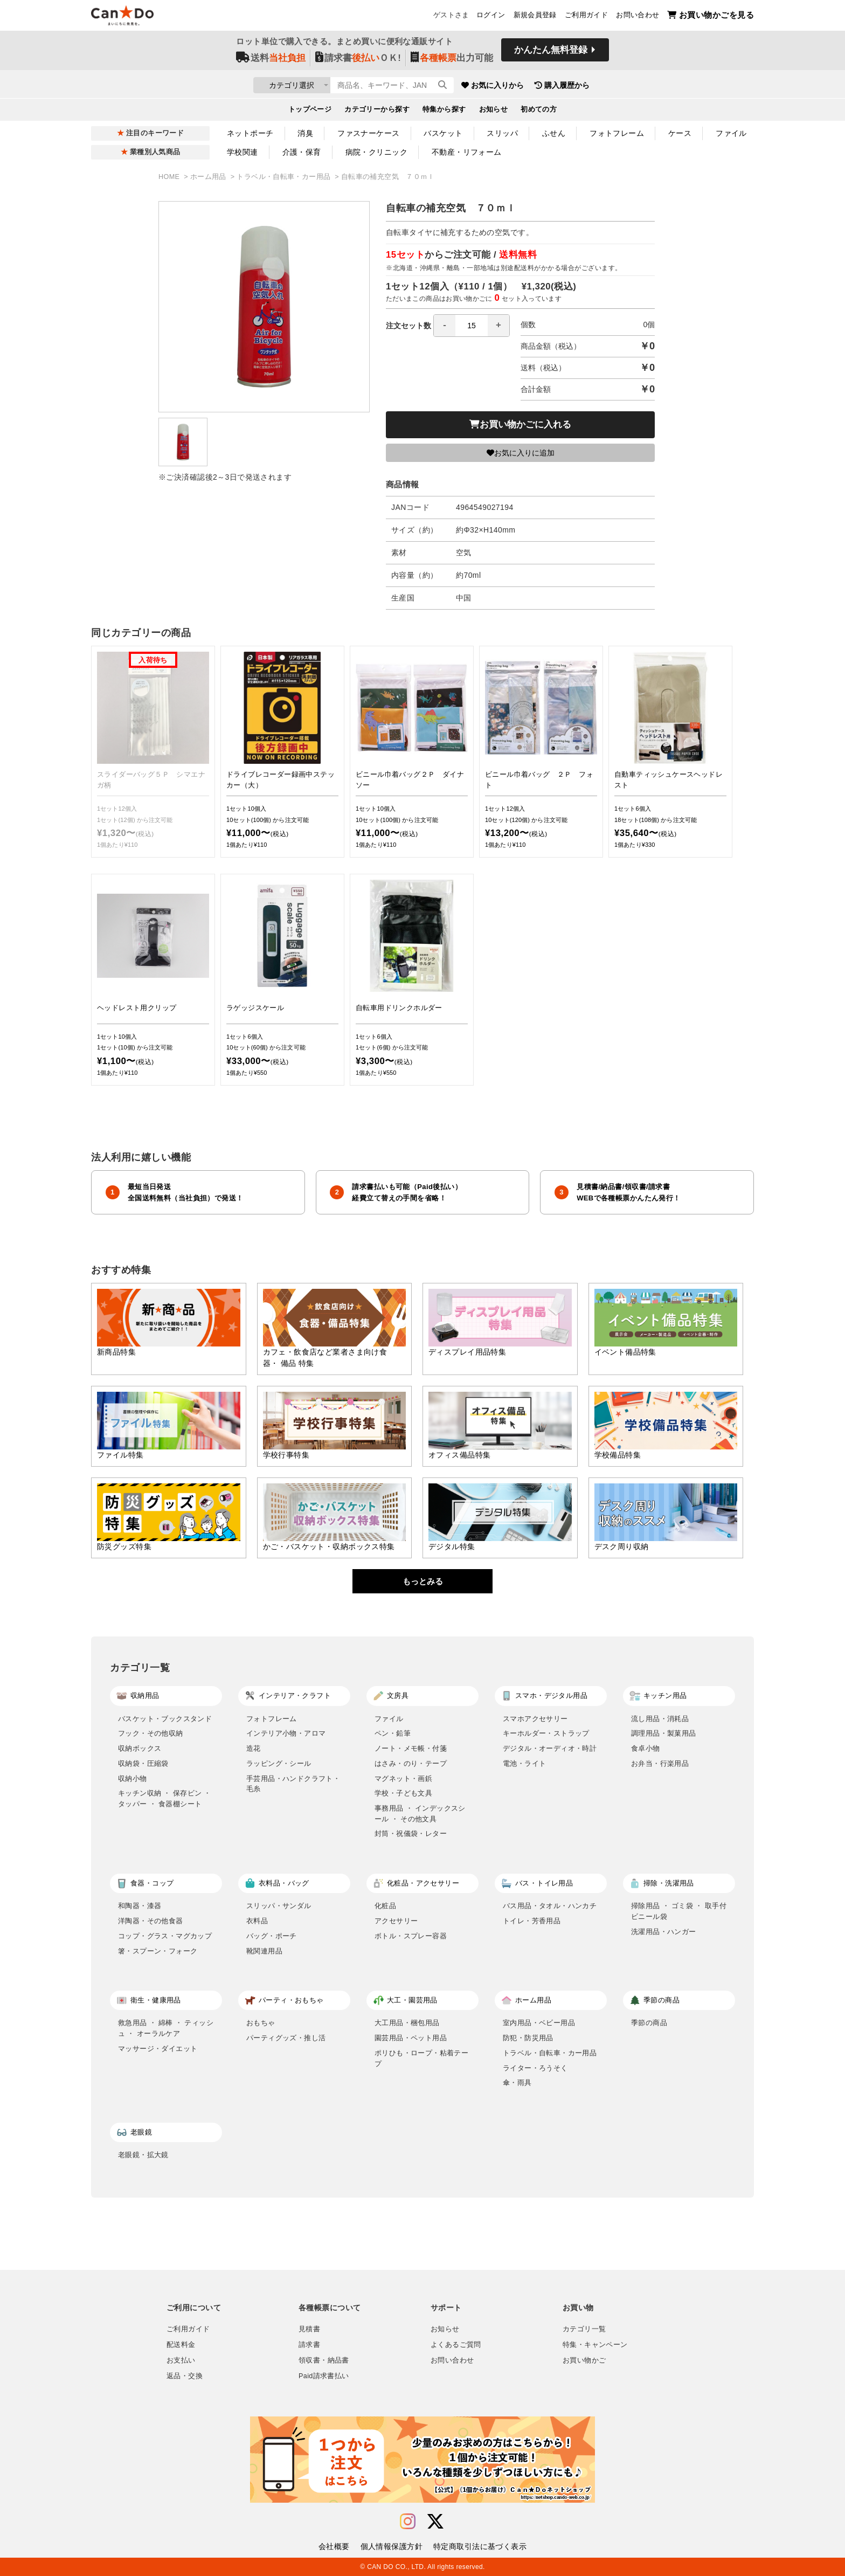  I want to click on 電池・ライト, so click(524, 1763).